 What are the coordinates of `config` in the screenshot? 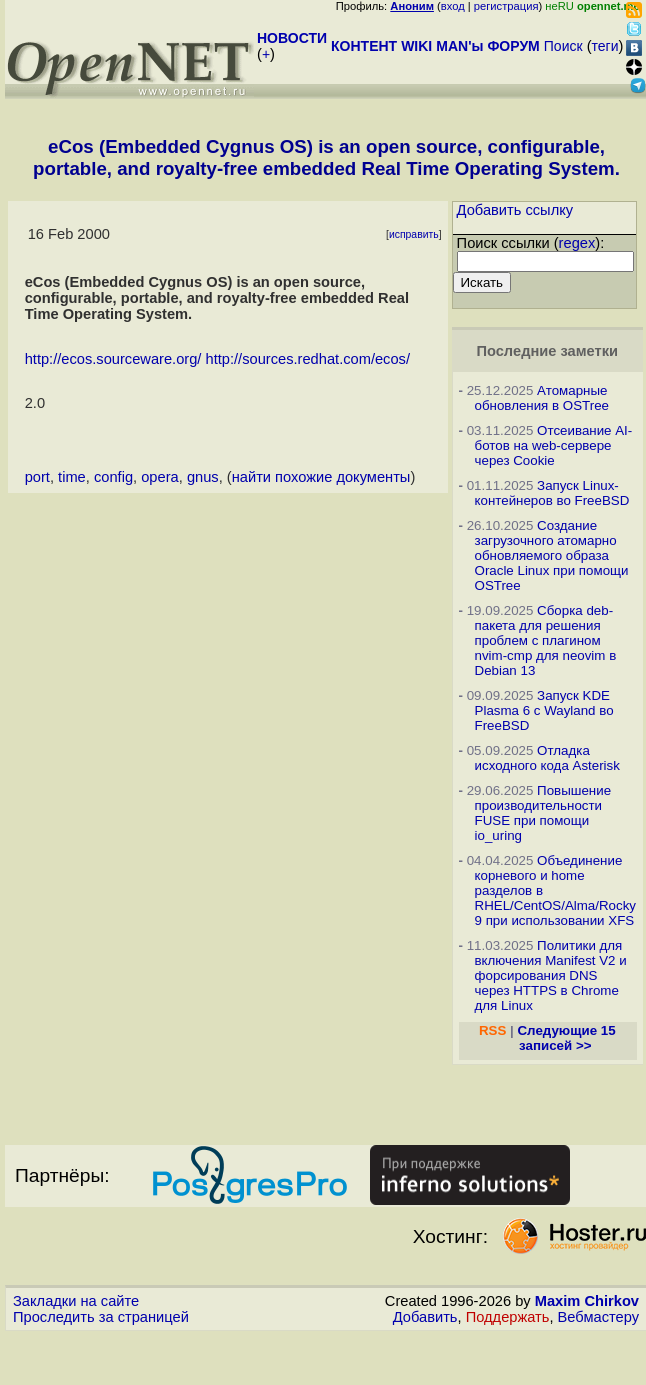 It's located at (113, 477).